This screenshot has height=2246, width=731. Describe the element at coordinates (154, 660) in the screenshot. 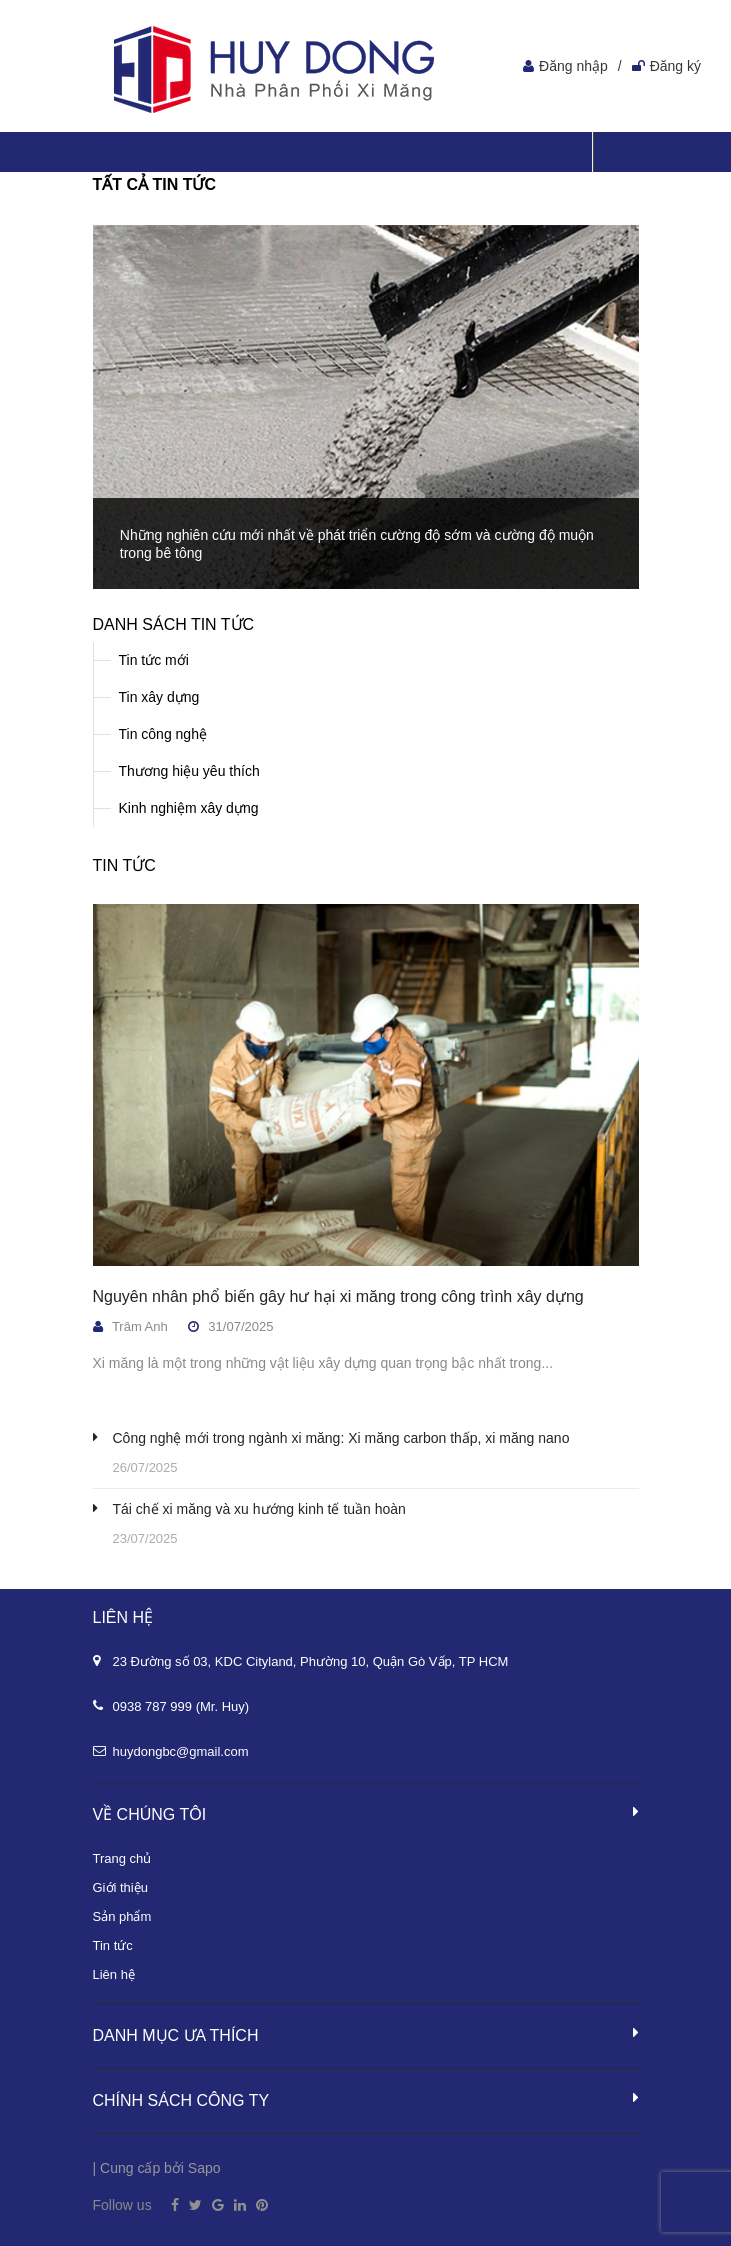

I see `Tin tức mới` at that location.